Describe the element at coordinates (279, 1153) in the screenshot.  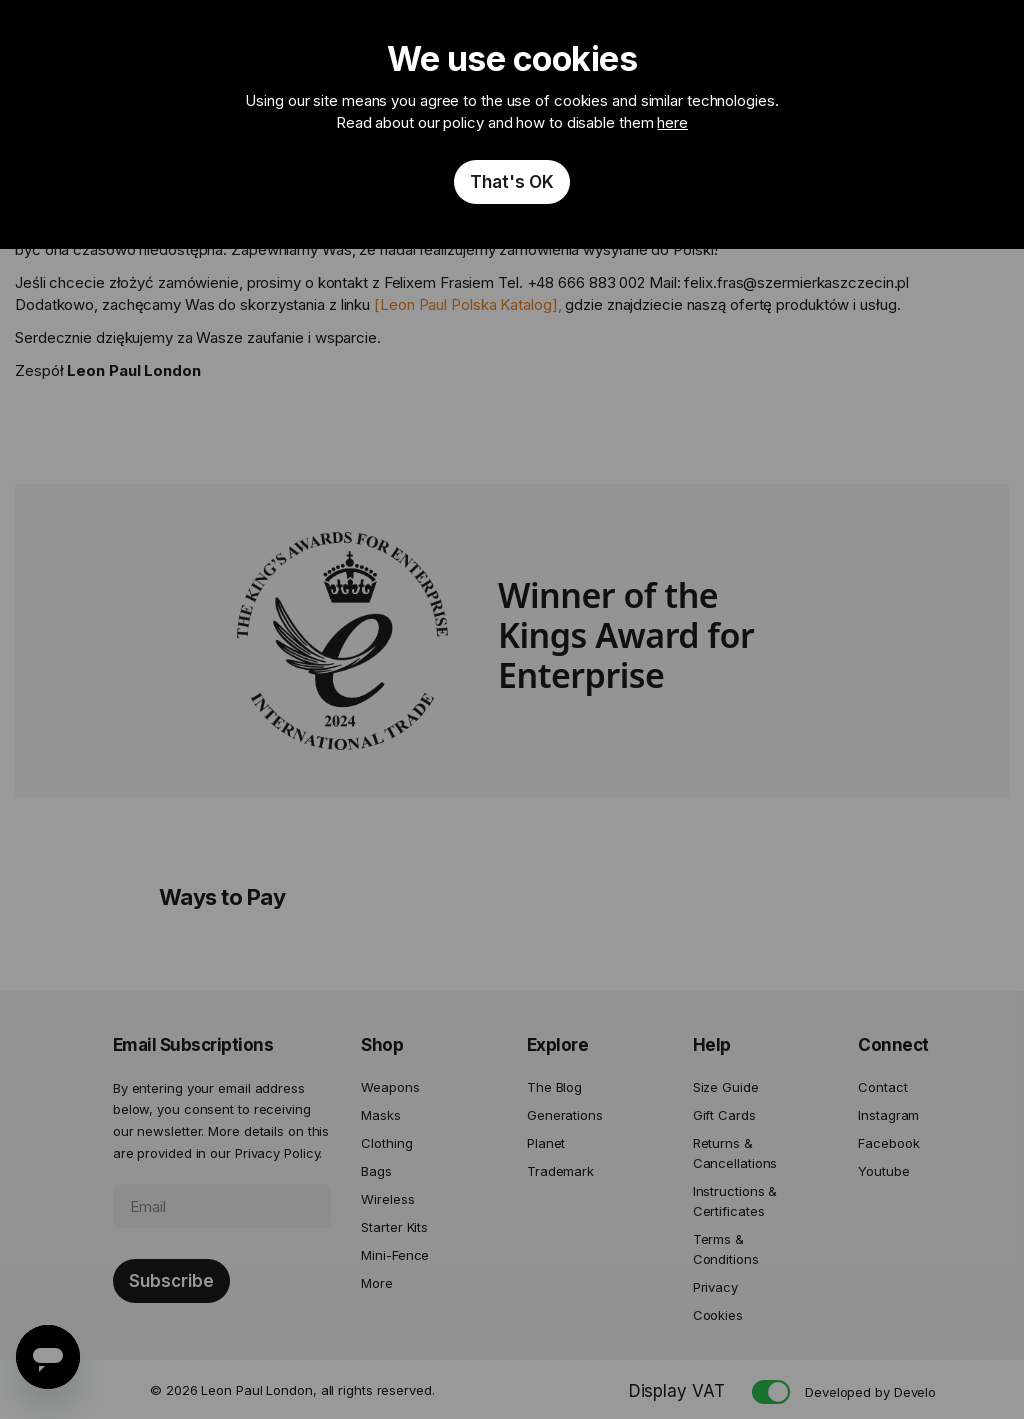
I see `Privacy Policy.` at that location.